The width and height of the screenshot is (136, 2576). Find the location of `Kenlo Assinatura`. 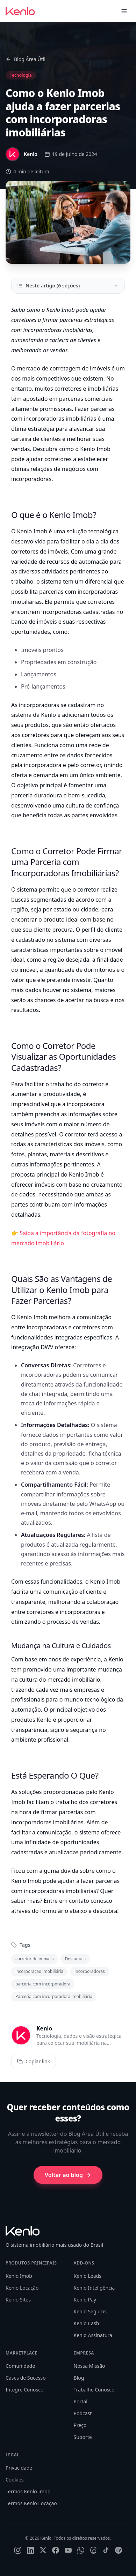

Kenlo Assinatura is located at coordinates (93, 2335).